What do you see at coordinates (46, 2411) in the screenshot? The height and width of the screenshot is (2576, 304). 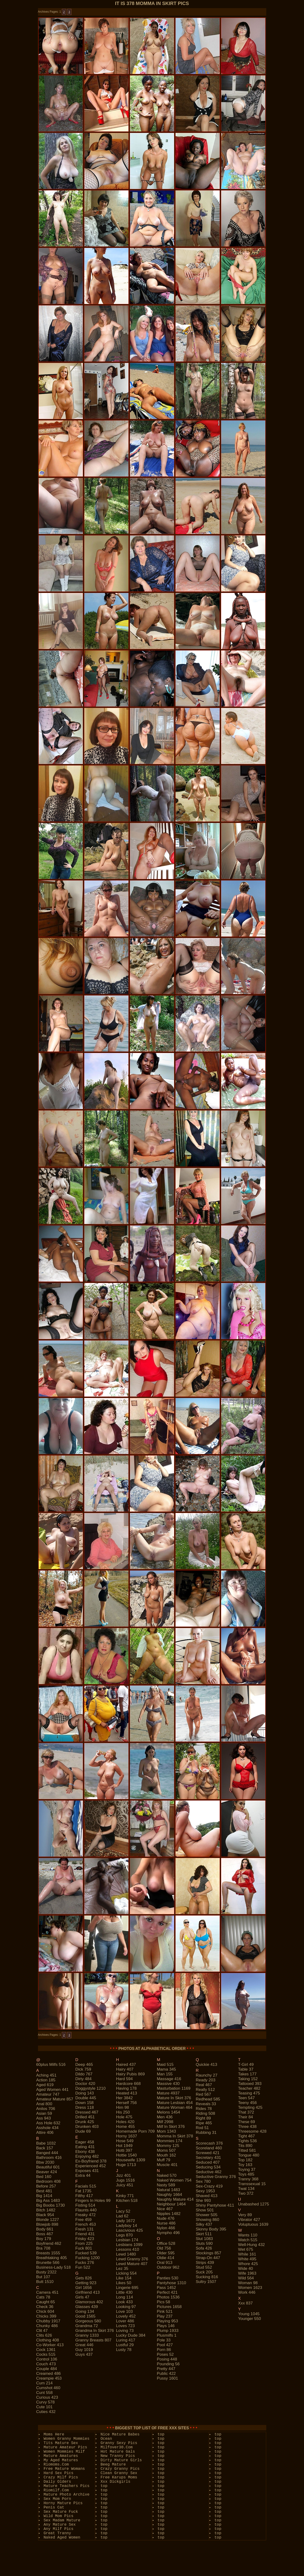 I see `cuties 432` at bounding box center [46, 2411].